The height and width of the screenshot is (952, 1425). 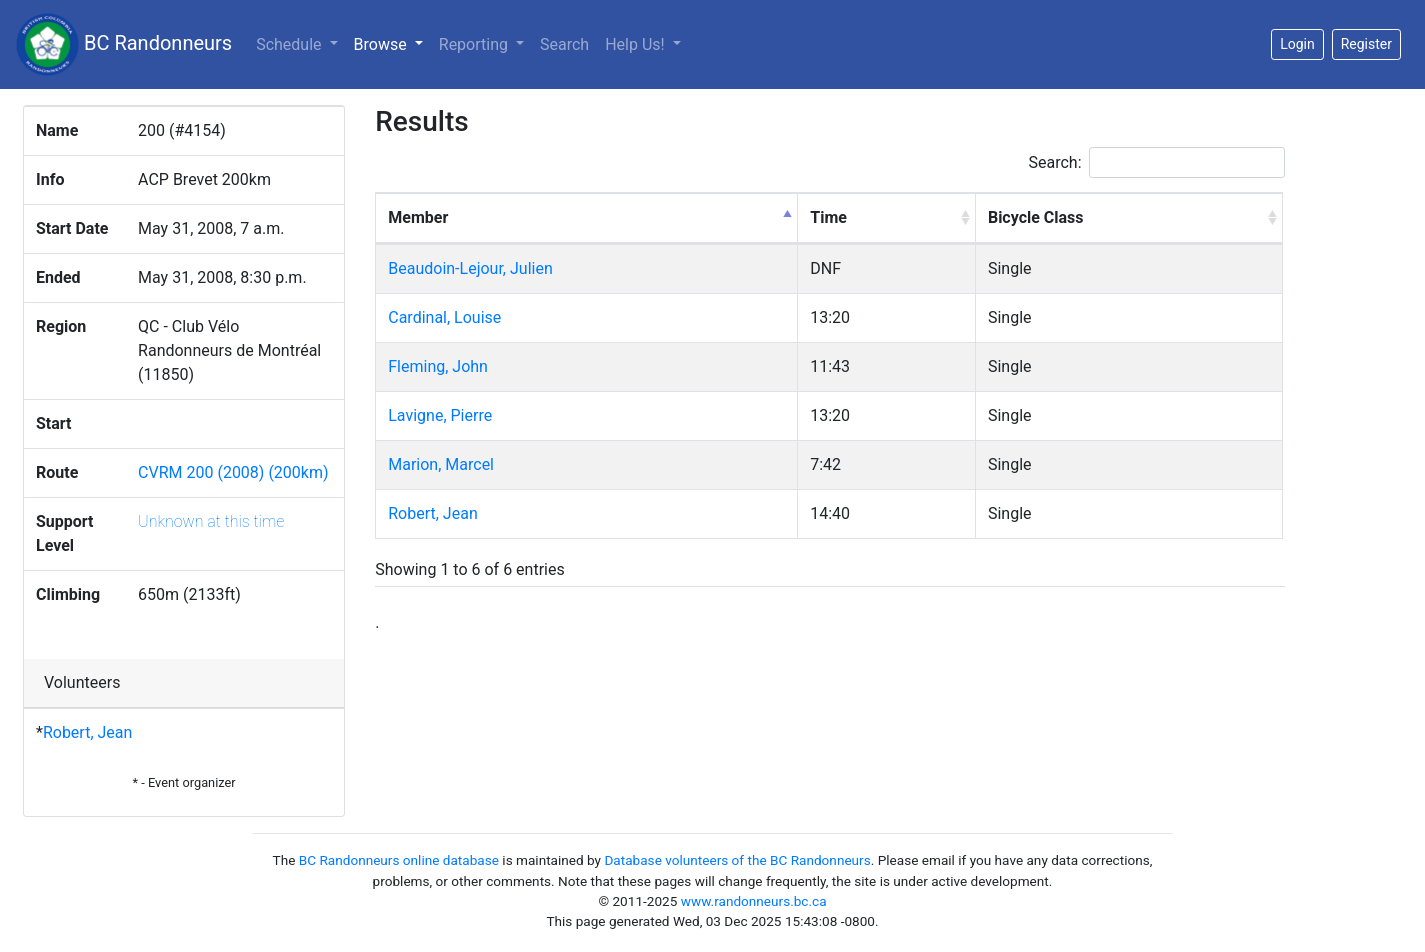 What do you see at coordinates (233, 472) in the screenshot?
I see `CVRM 200 (2008) (200km)` at bounding box center [233, 472].